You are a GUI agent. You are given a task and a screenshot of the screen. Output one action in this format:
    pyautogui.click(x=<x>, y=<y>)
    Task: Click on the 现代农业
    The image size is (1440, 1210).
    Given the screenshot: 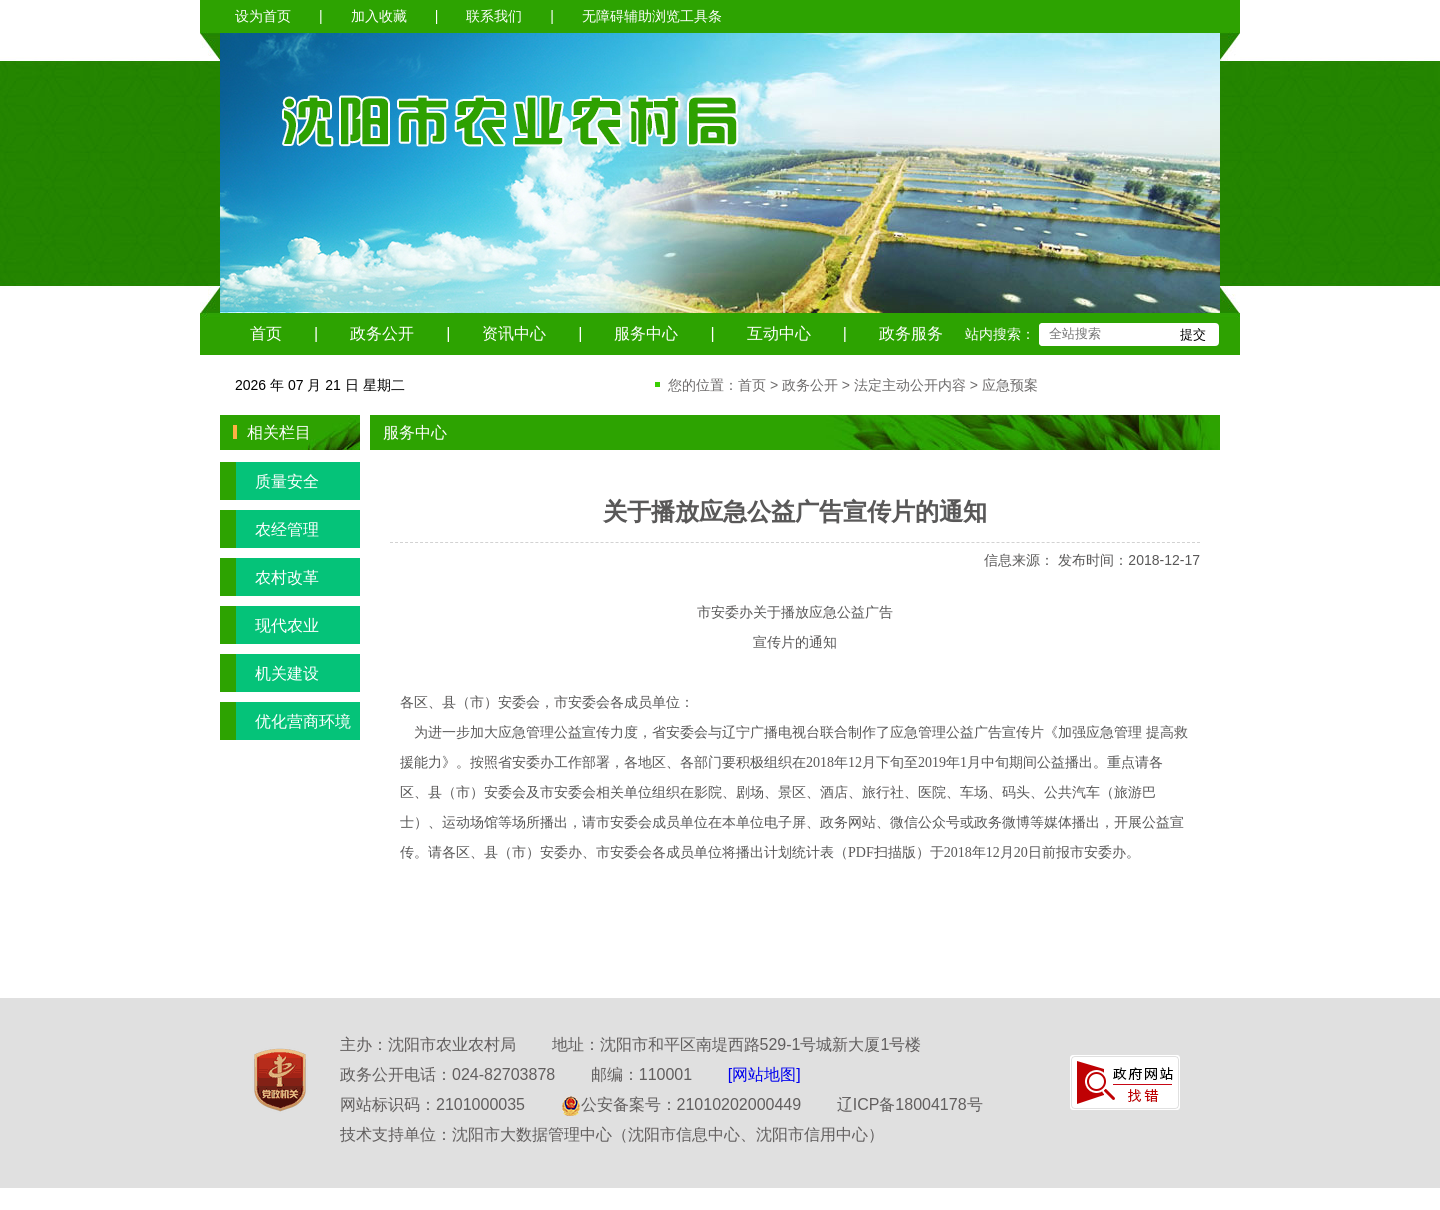 What is the action you would take?
    pyautogui.click(x=269, y=625)
    